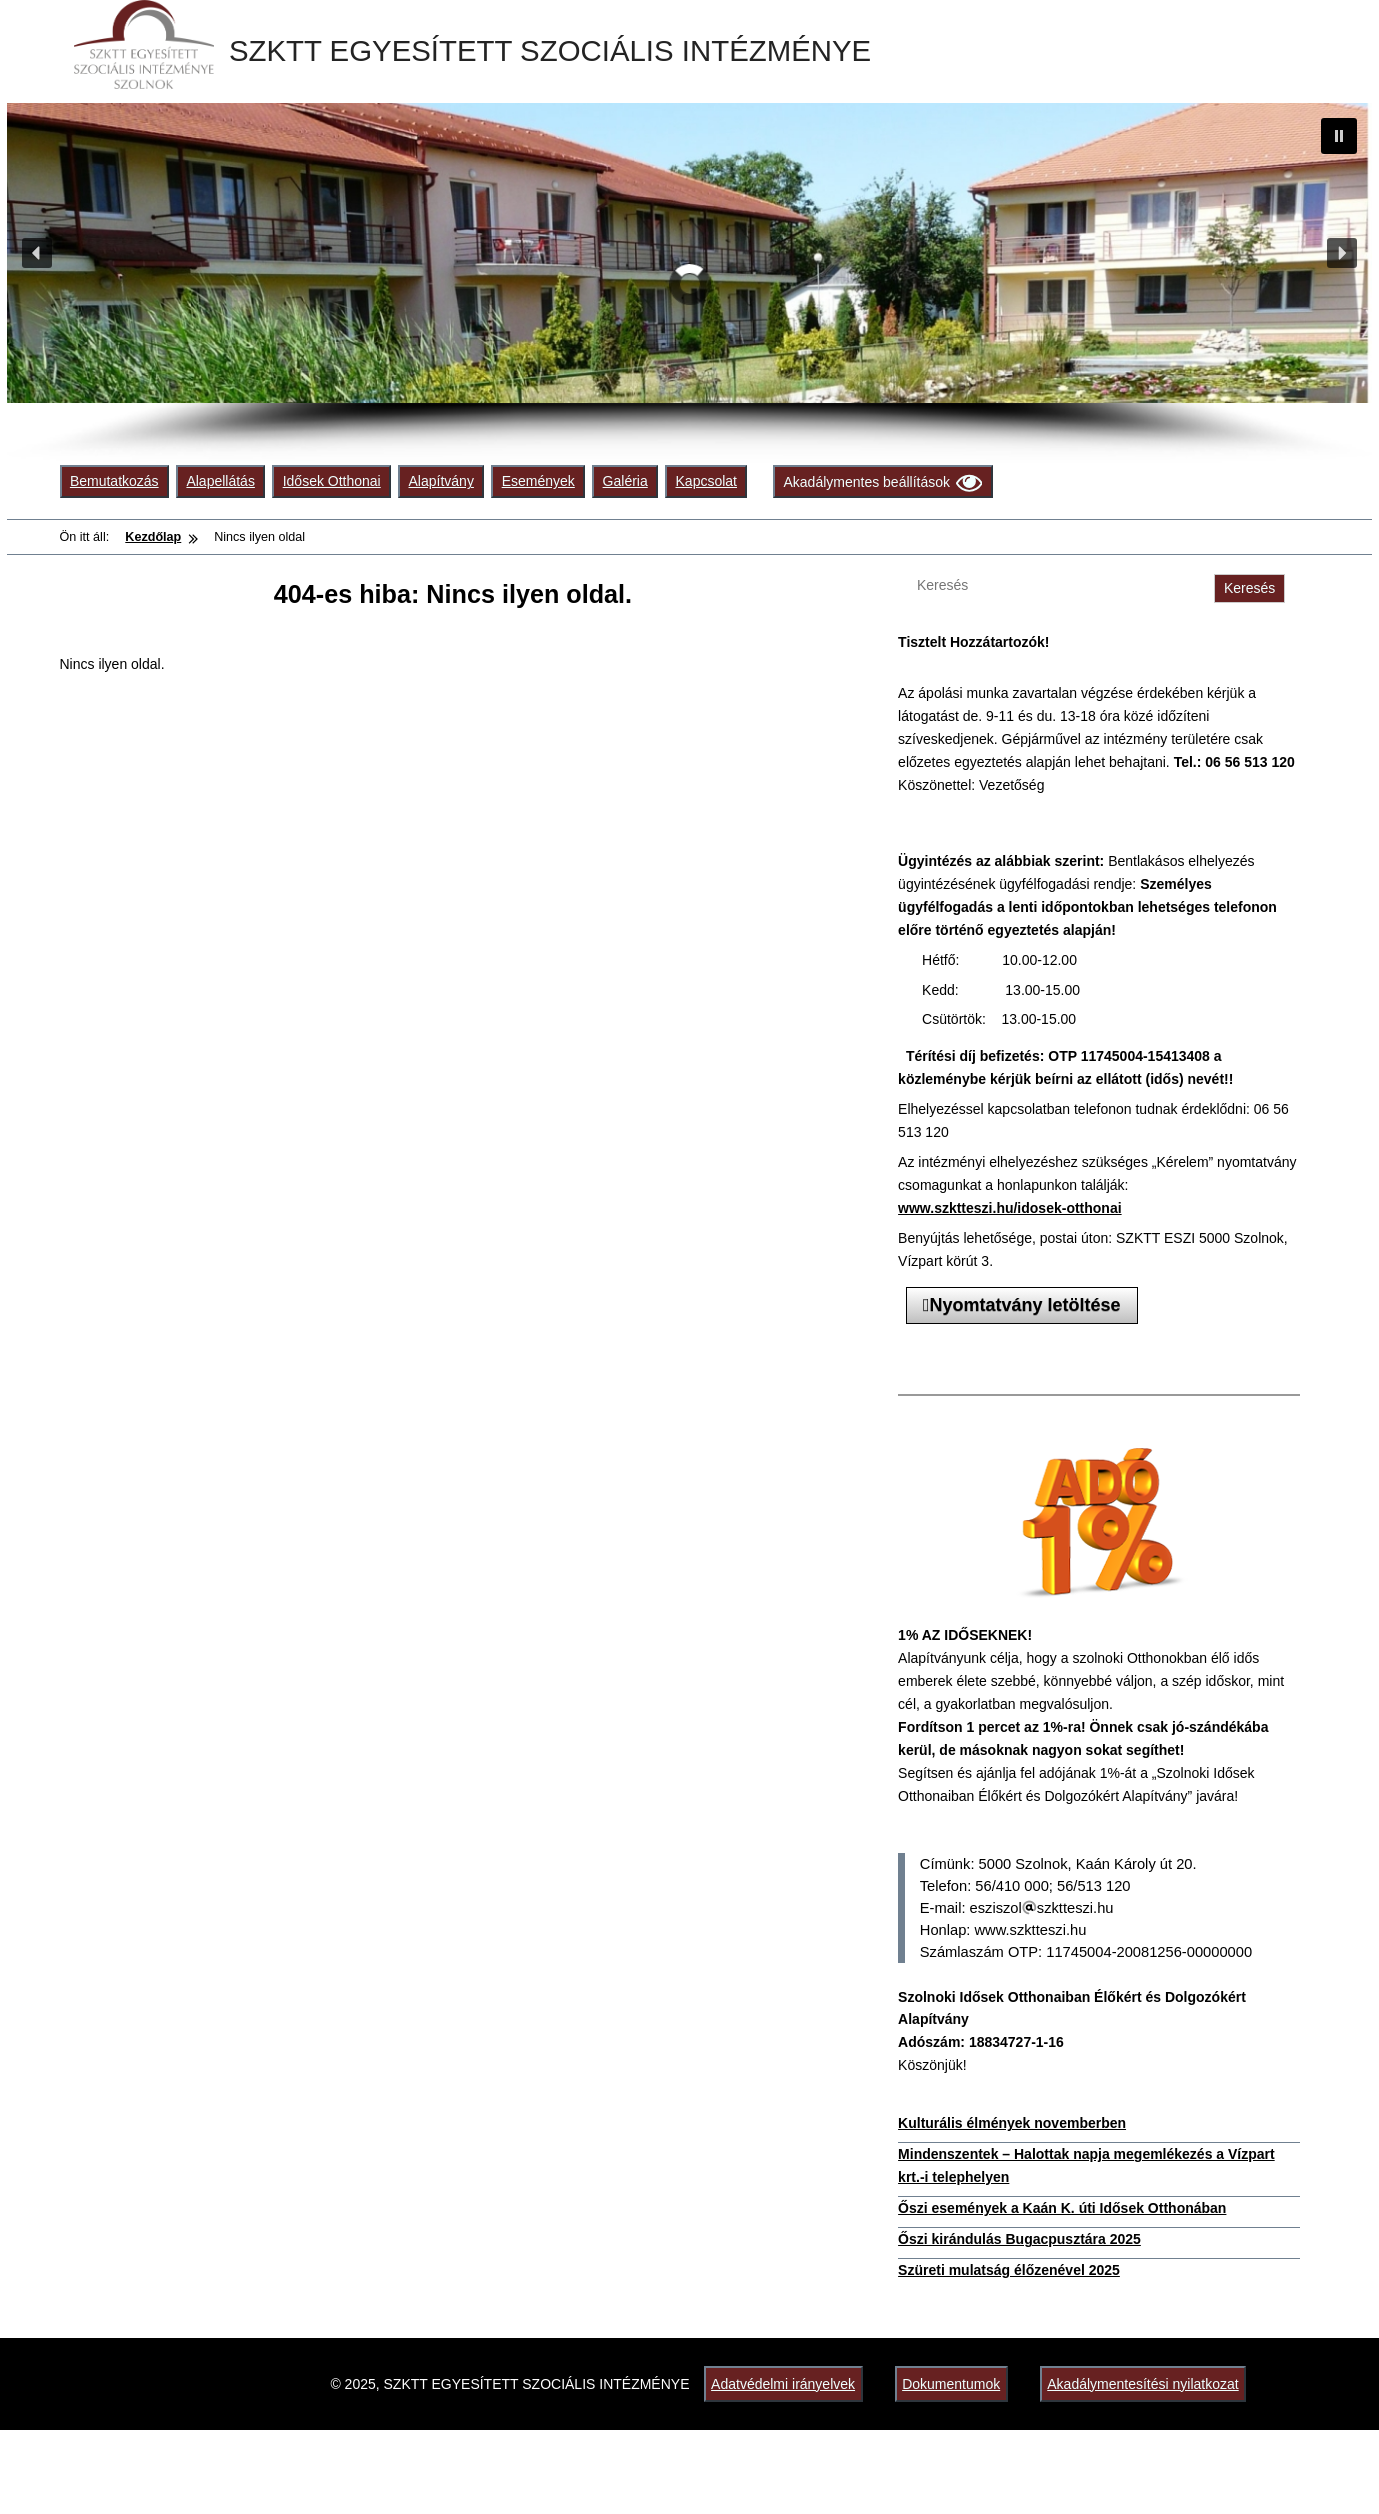 The width and height of the screenshot is (1379, 2514). What do you see at coordinates (538, 481) in the screenshot?
I see `Események` at bounding box center [538, 481].